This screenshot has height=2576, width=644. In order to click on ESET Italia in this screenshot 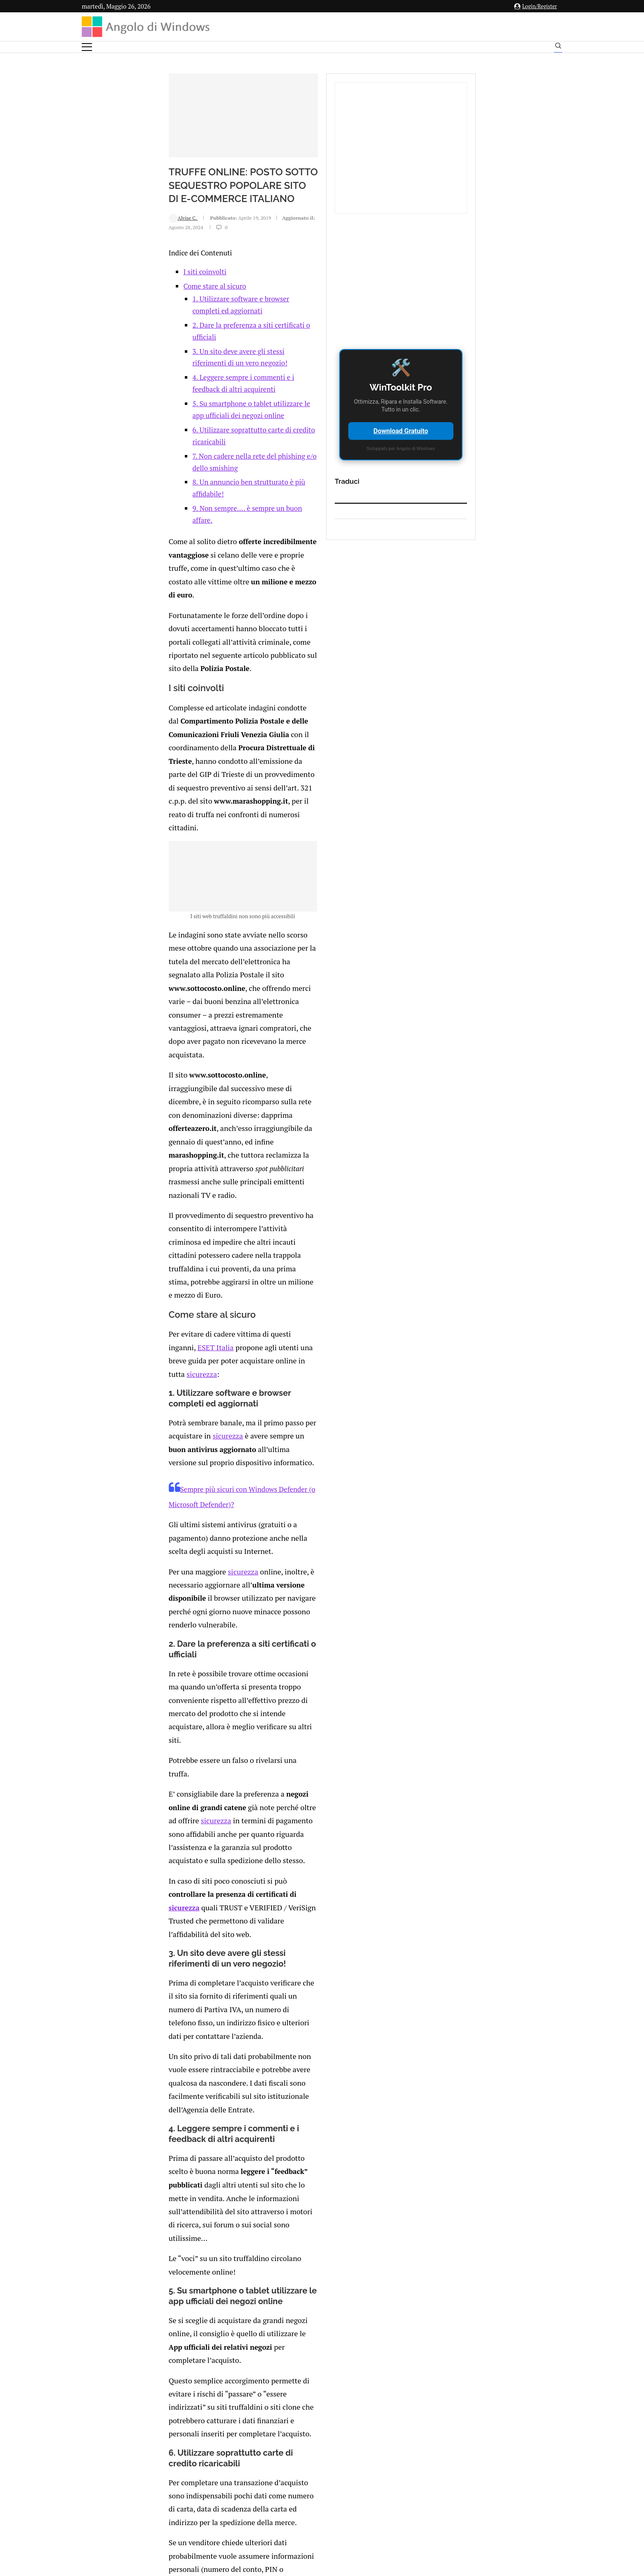, I will do `click(254, 1025)`.